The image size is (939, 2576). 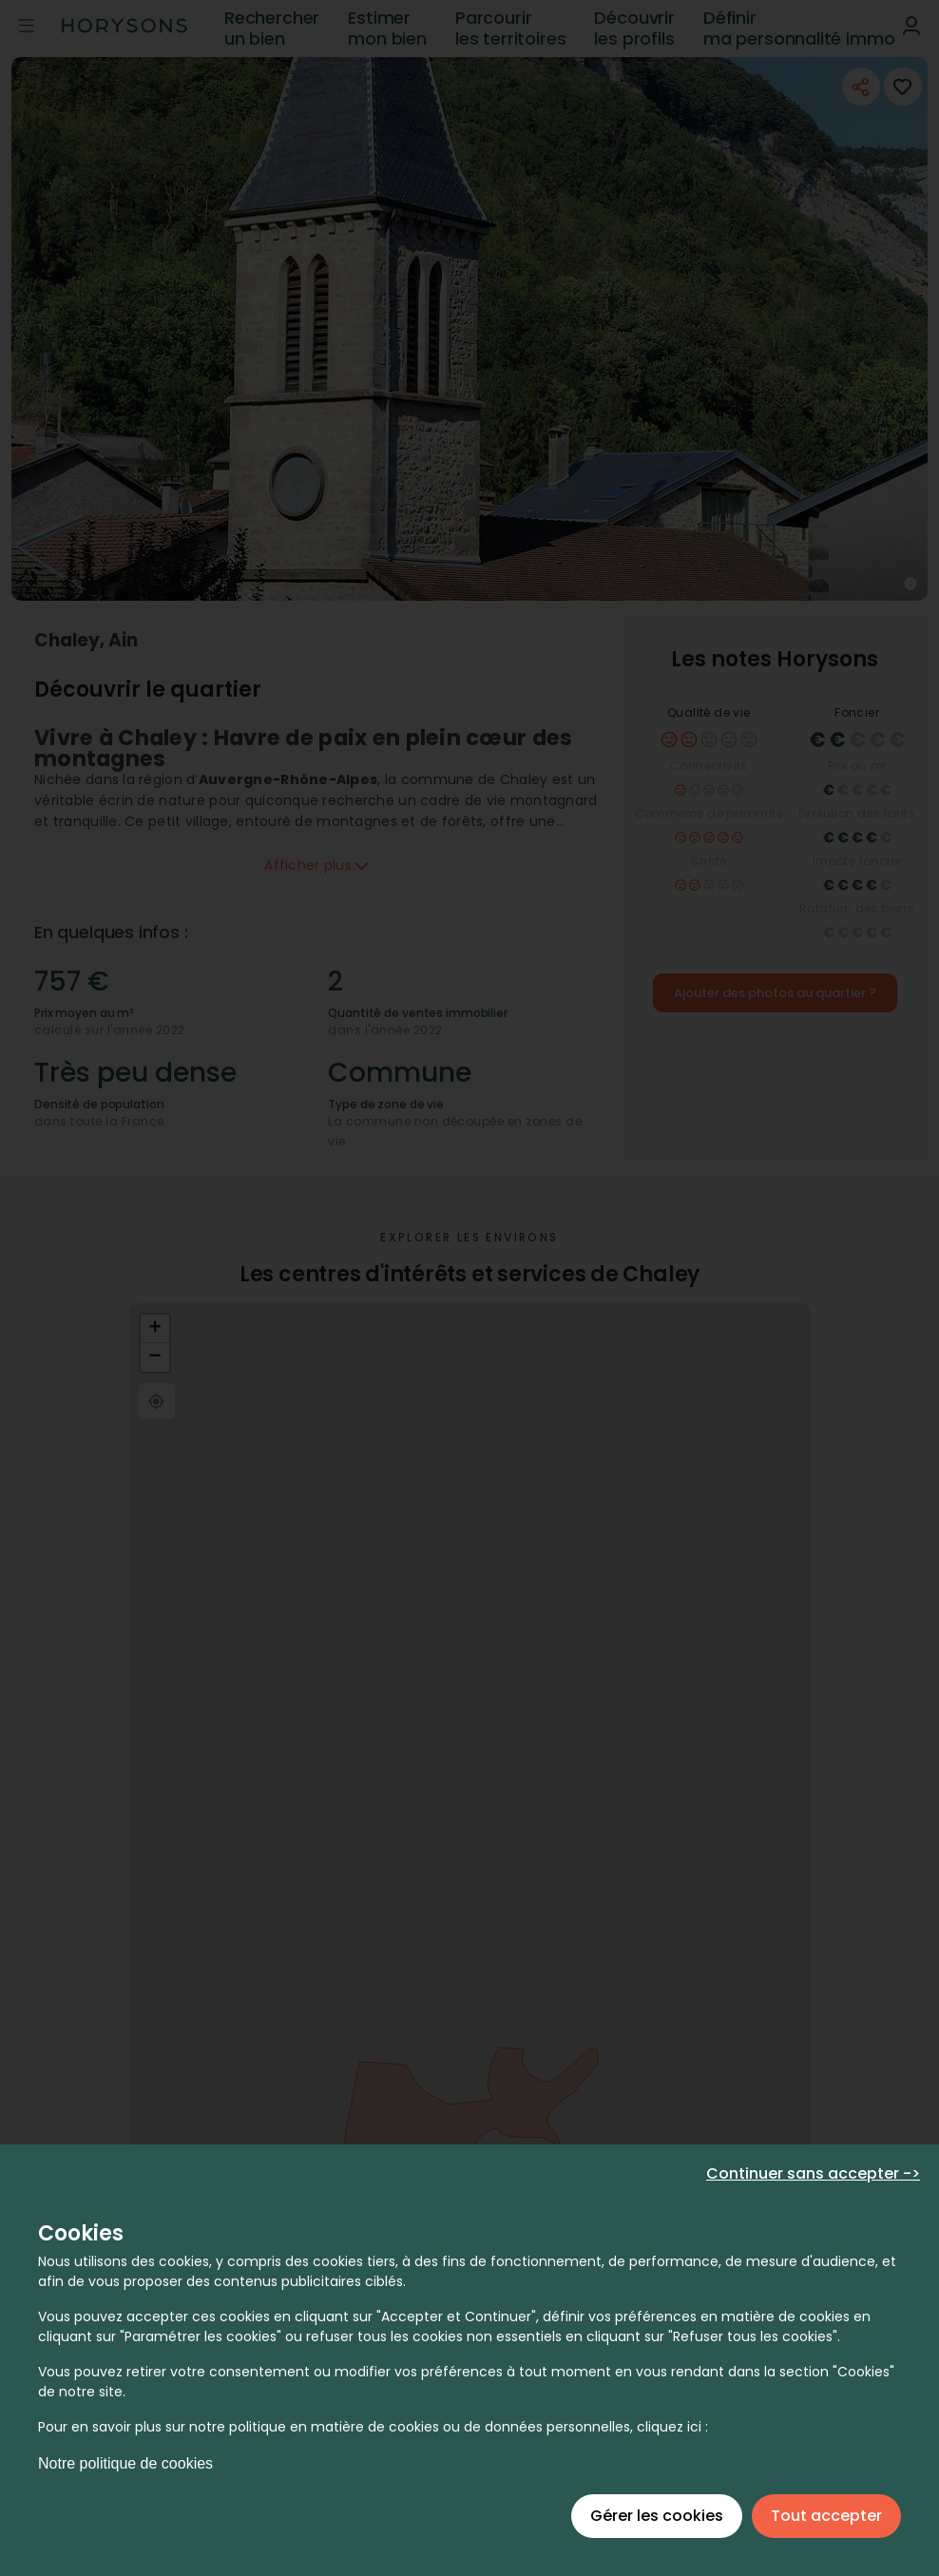 What do you see at coordinates (125, 2463) in the screenshot?
I see `Notre politique de cookies` at bounding box center [125, 2463].